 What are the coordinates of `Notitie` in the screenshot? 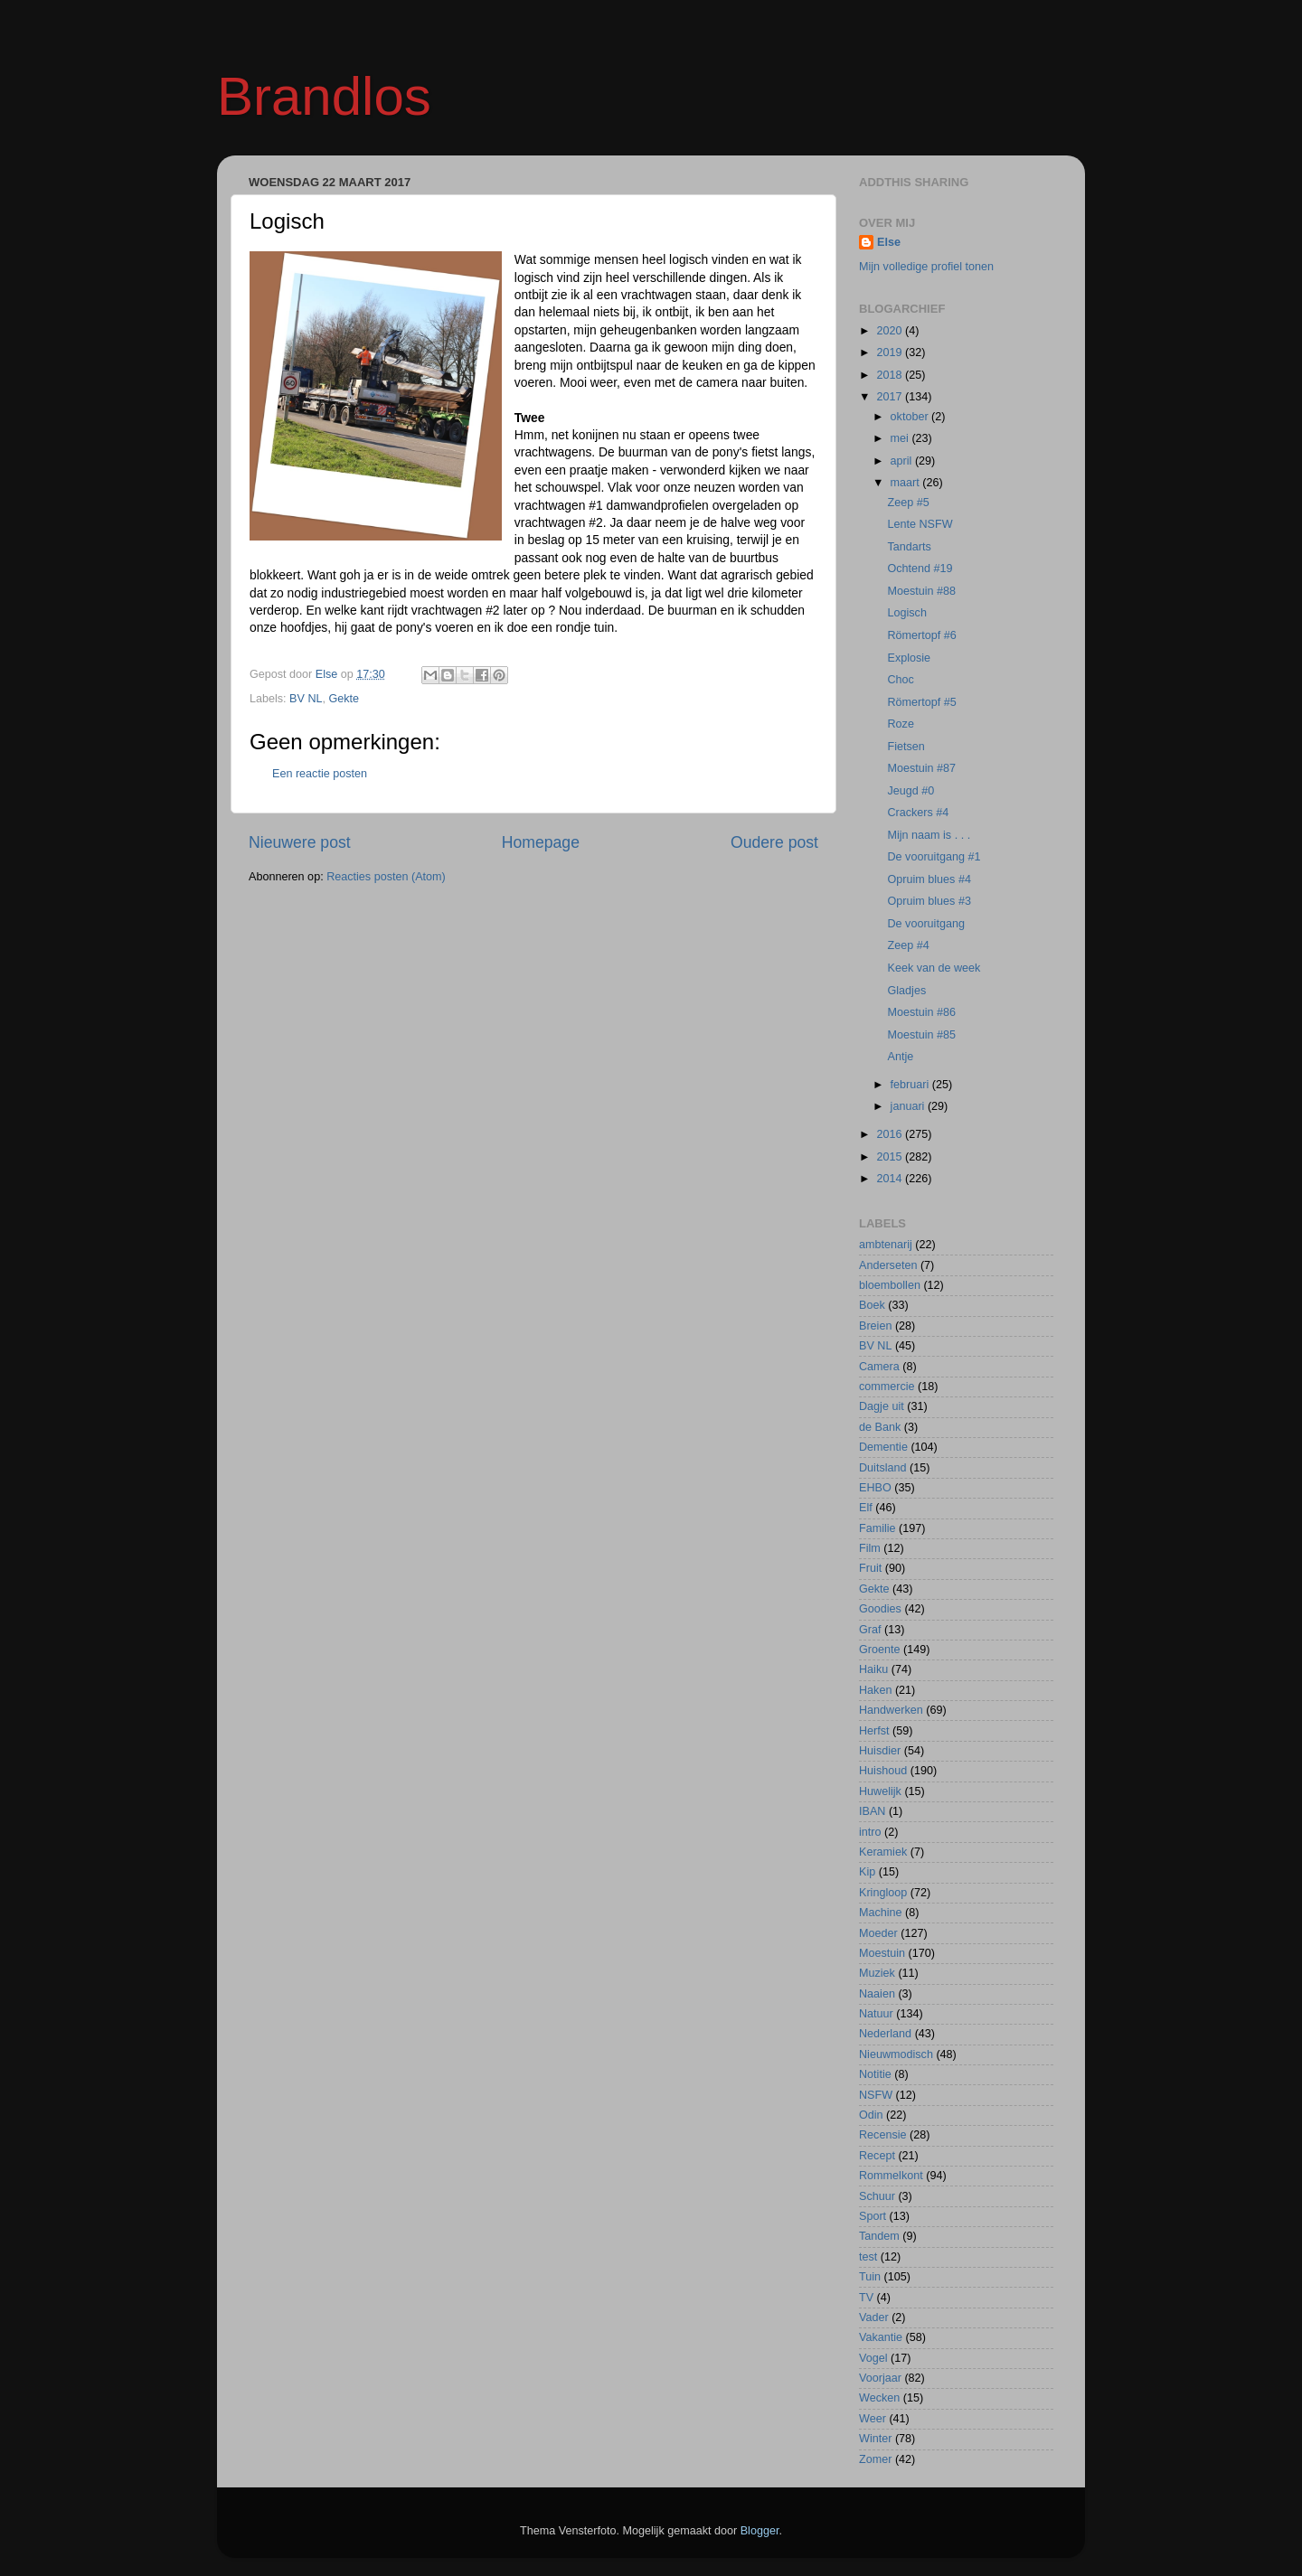 It's located at (875, 2074).